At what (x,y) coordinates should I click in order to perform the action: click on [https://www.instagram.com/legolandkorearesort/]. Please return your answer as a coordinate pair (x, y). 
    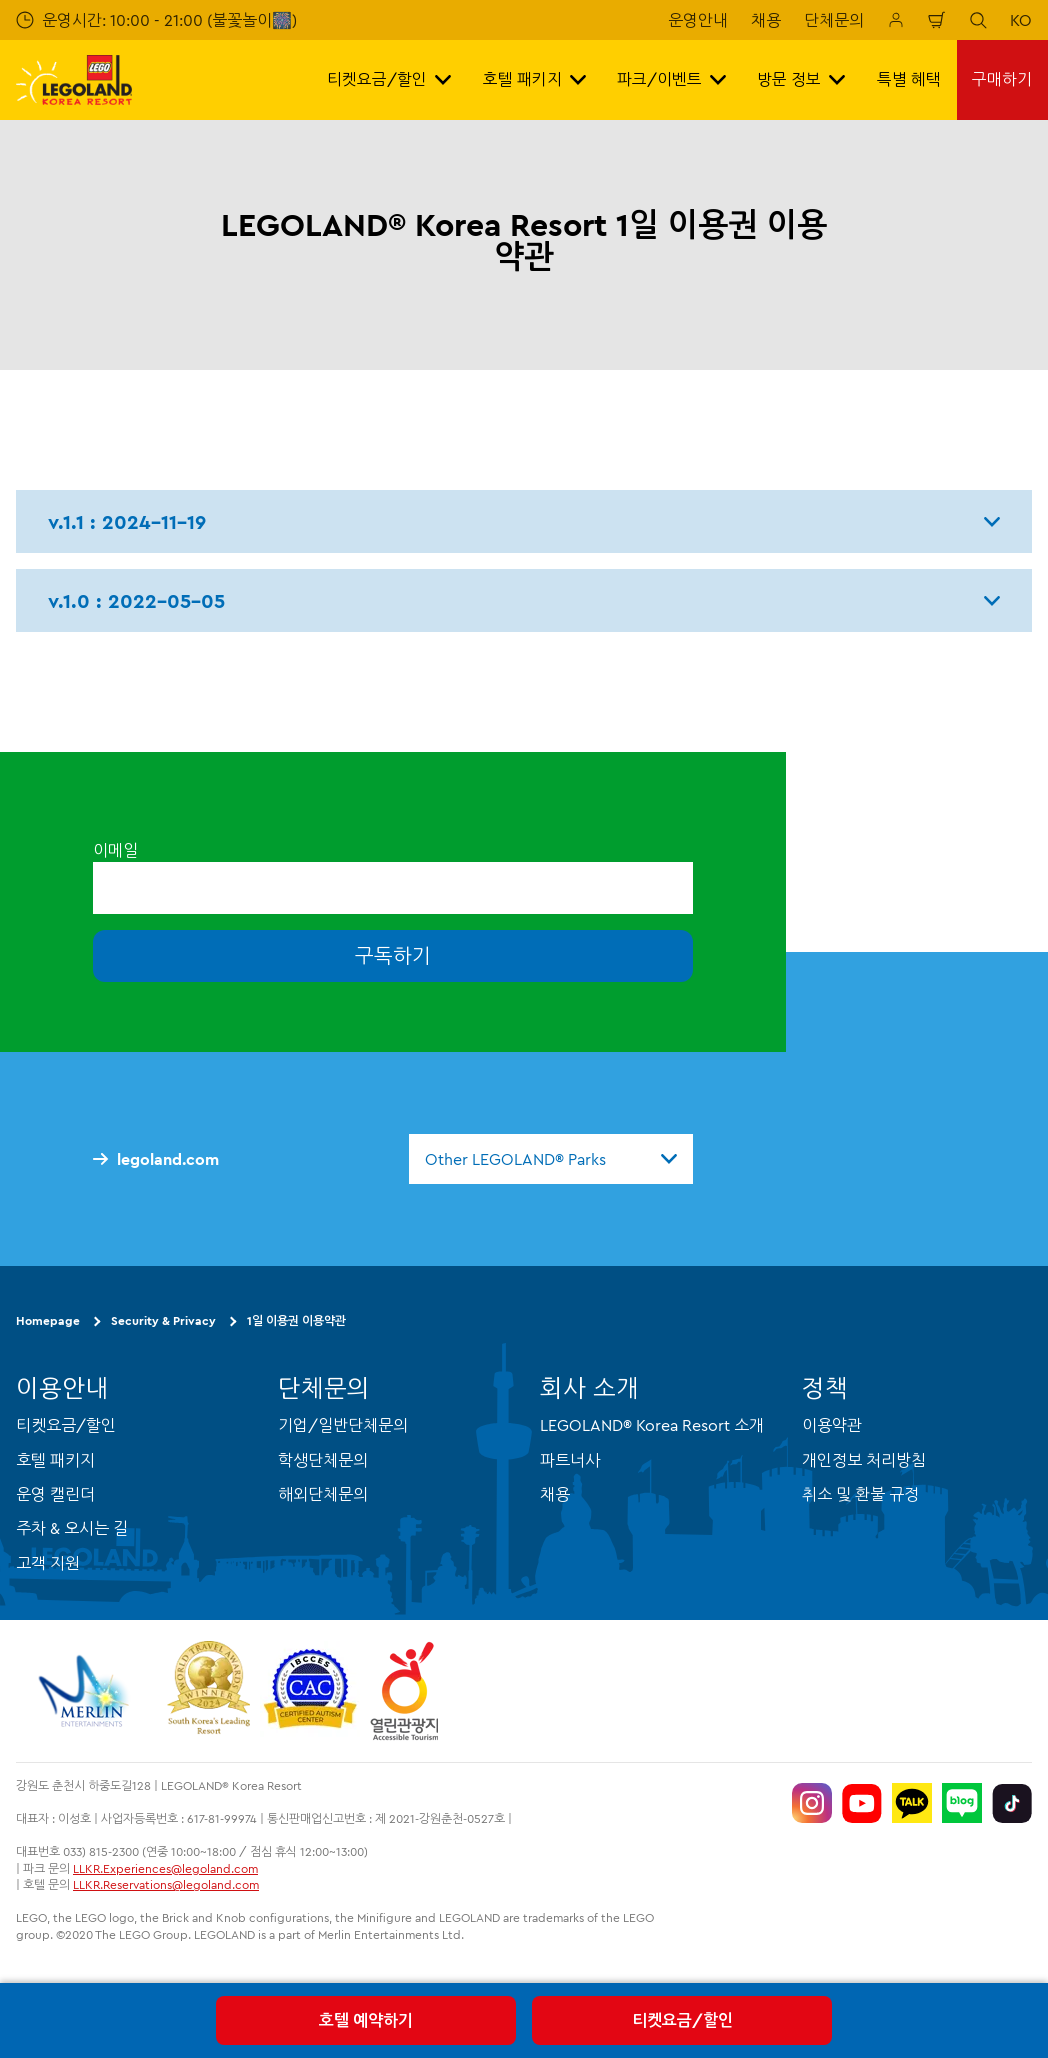
    Looking at the image, I should click on (812, 1803).